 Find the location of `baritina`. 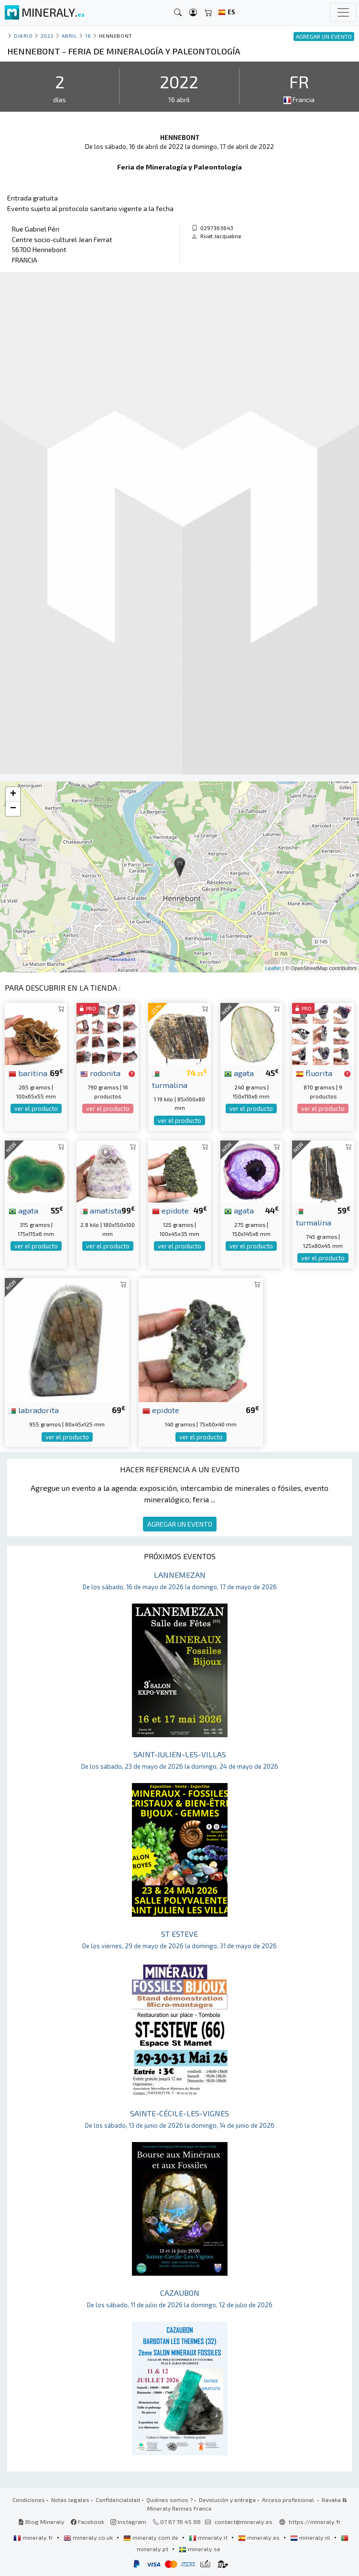

baritina is located at coordinates (28, 1072).